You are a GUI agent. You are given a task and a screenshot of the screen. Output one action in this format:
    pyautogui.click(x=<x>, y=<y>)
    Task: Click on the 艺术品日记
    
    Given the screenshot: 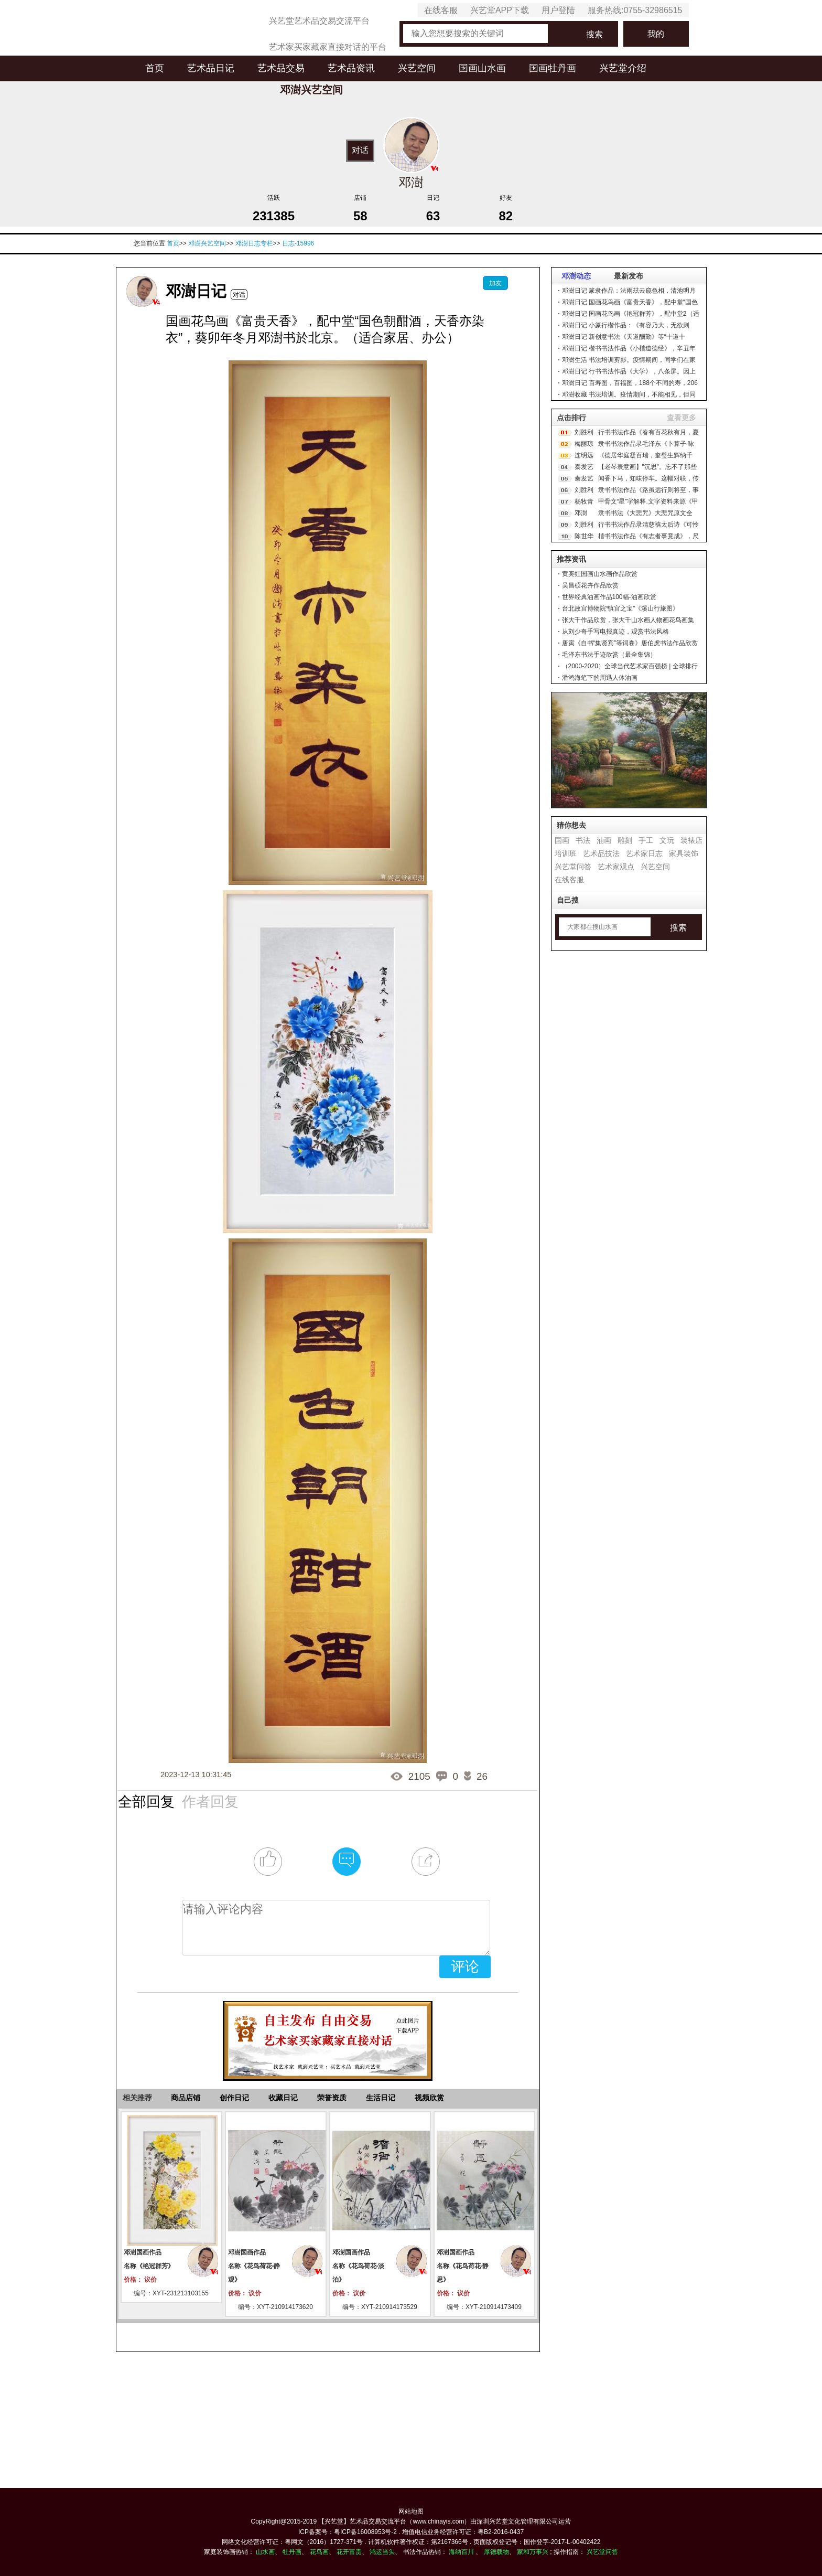 What is the action you would take?
    pyautogui.click(x=210, y=68)
    